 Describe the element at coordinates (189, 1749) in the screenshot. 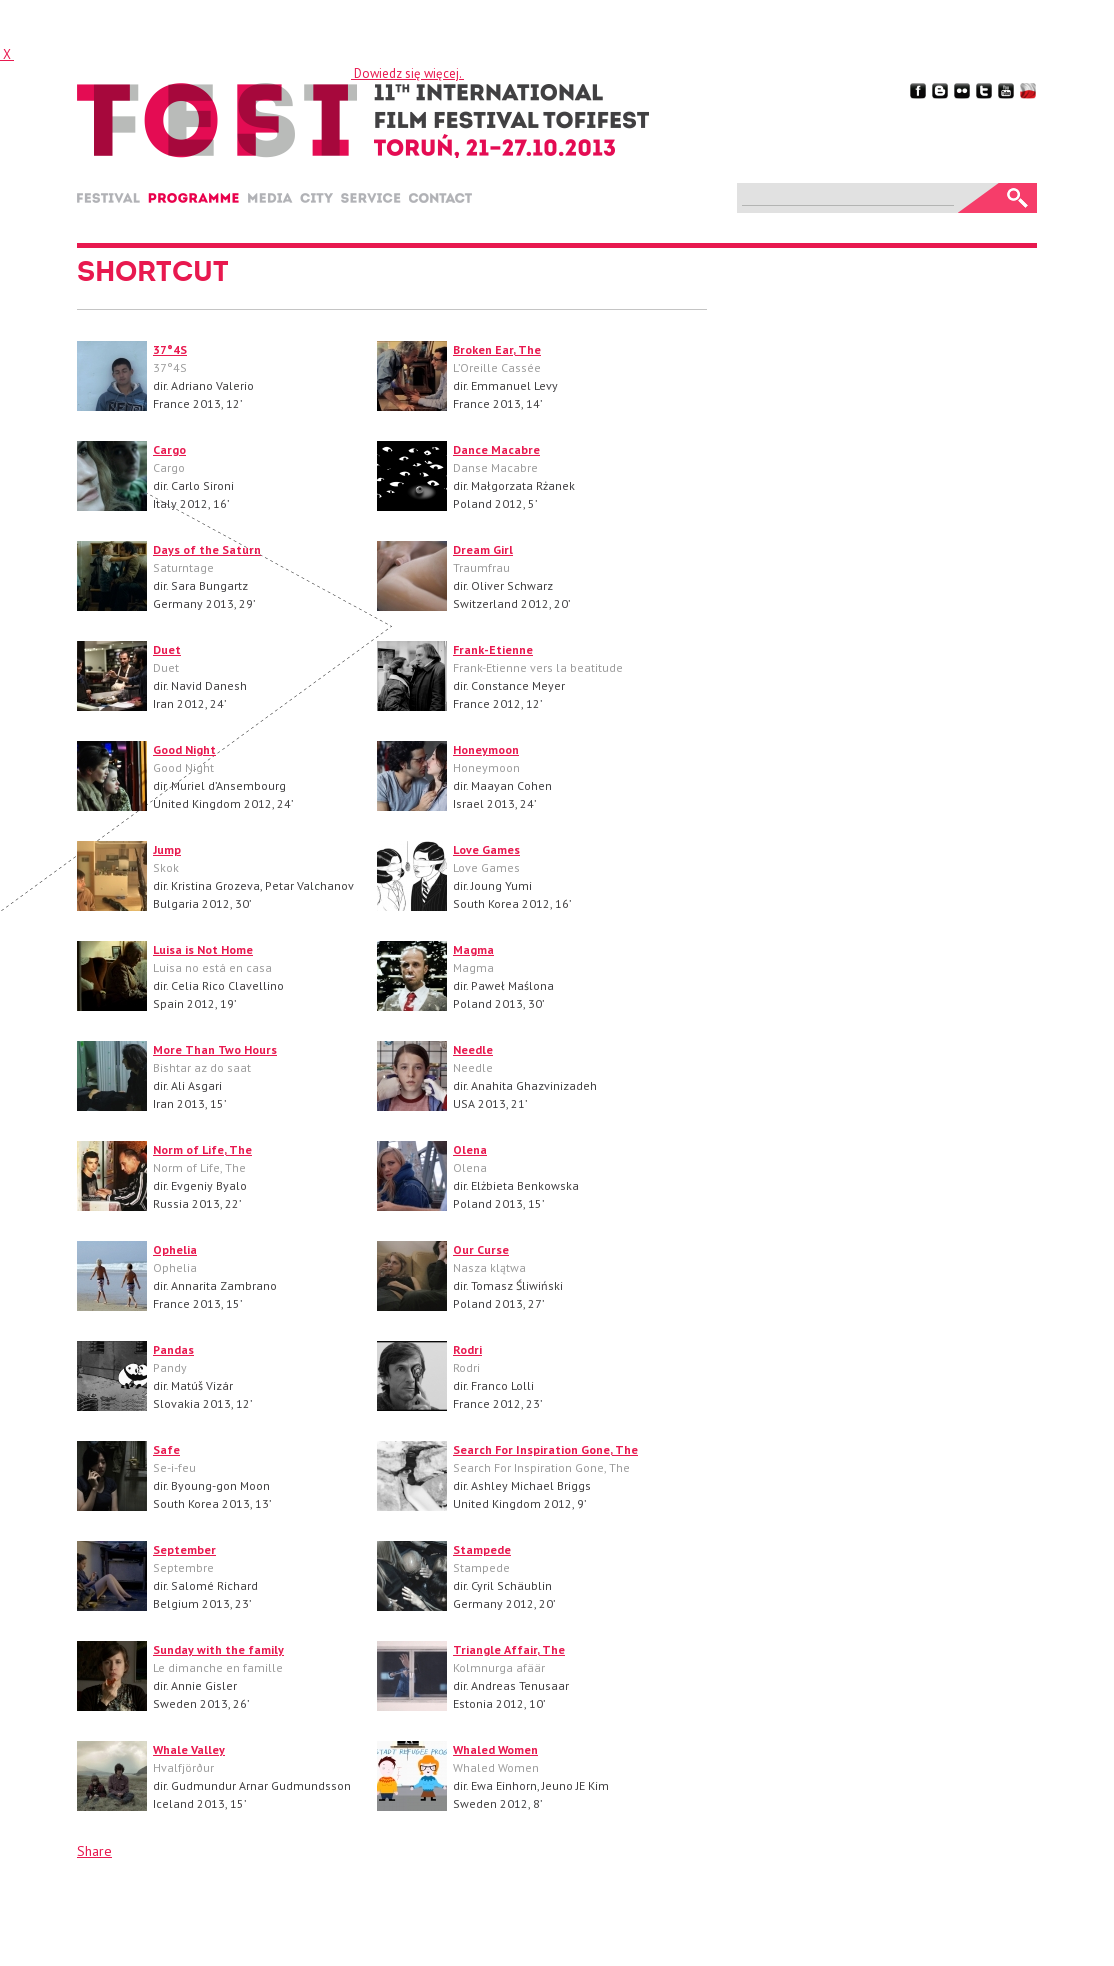

I see `Whale Valley` at that location.